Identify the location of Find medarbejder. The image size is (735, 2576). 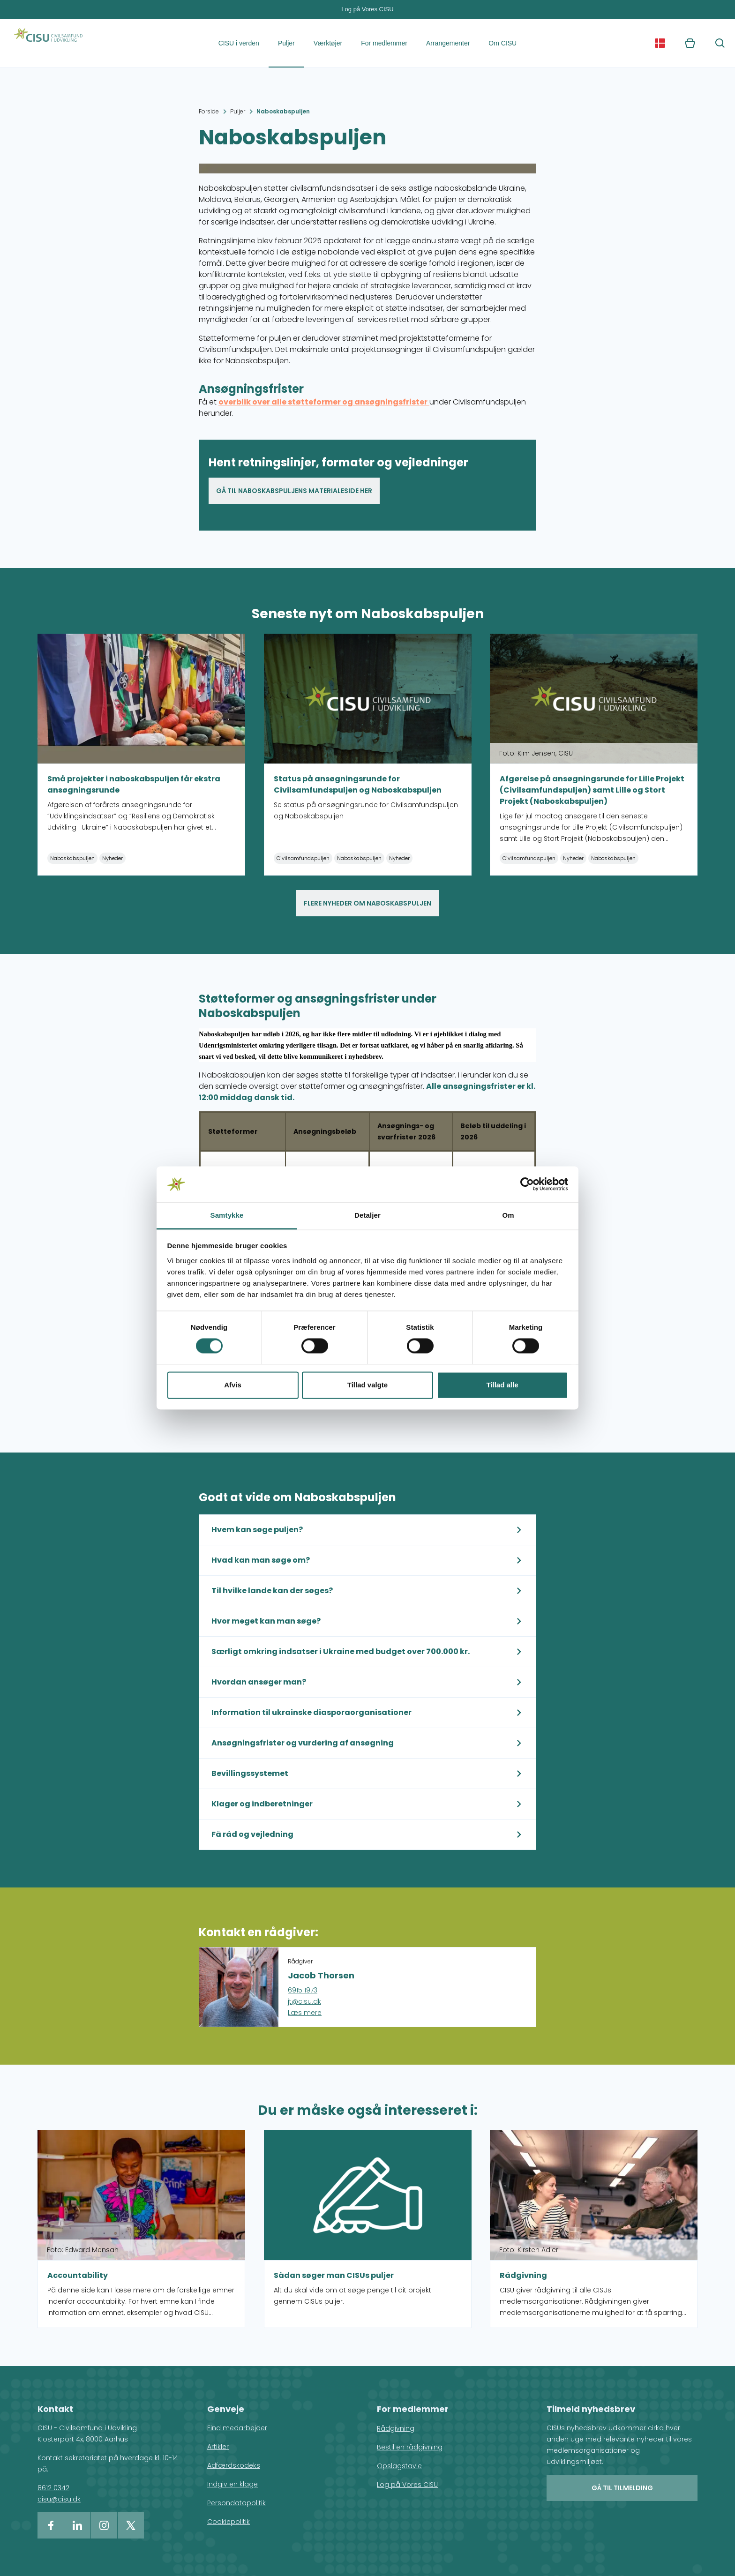
(237, 2428).